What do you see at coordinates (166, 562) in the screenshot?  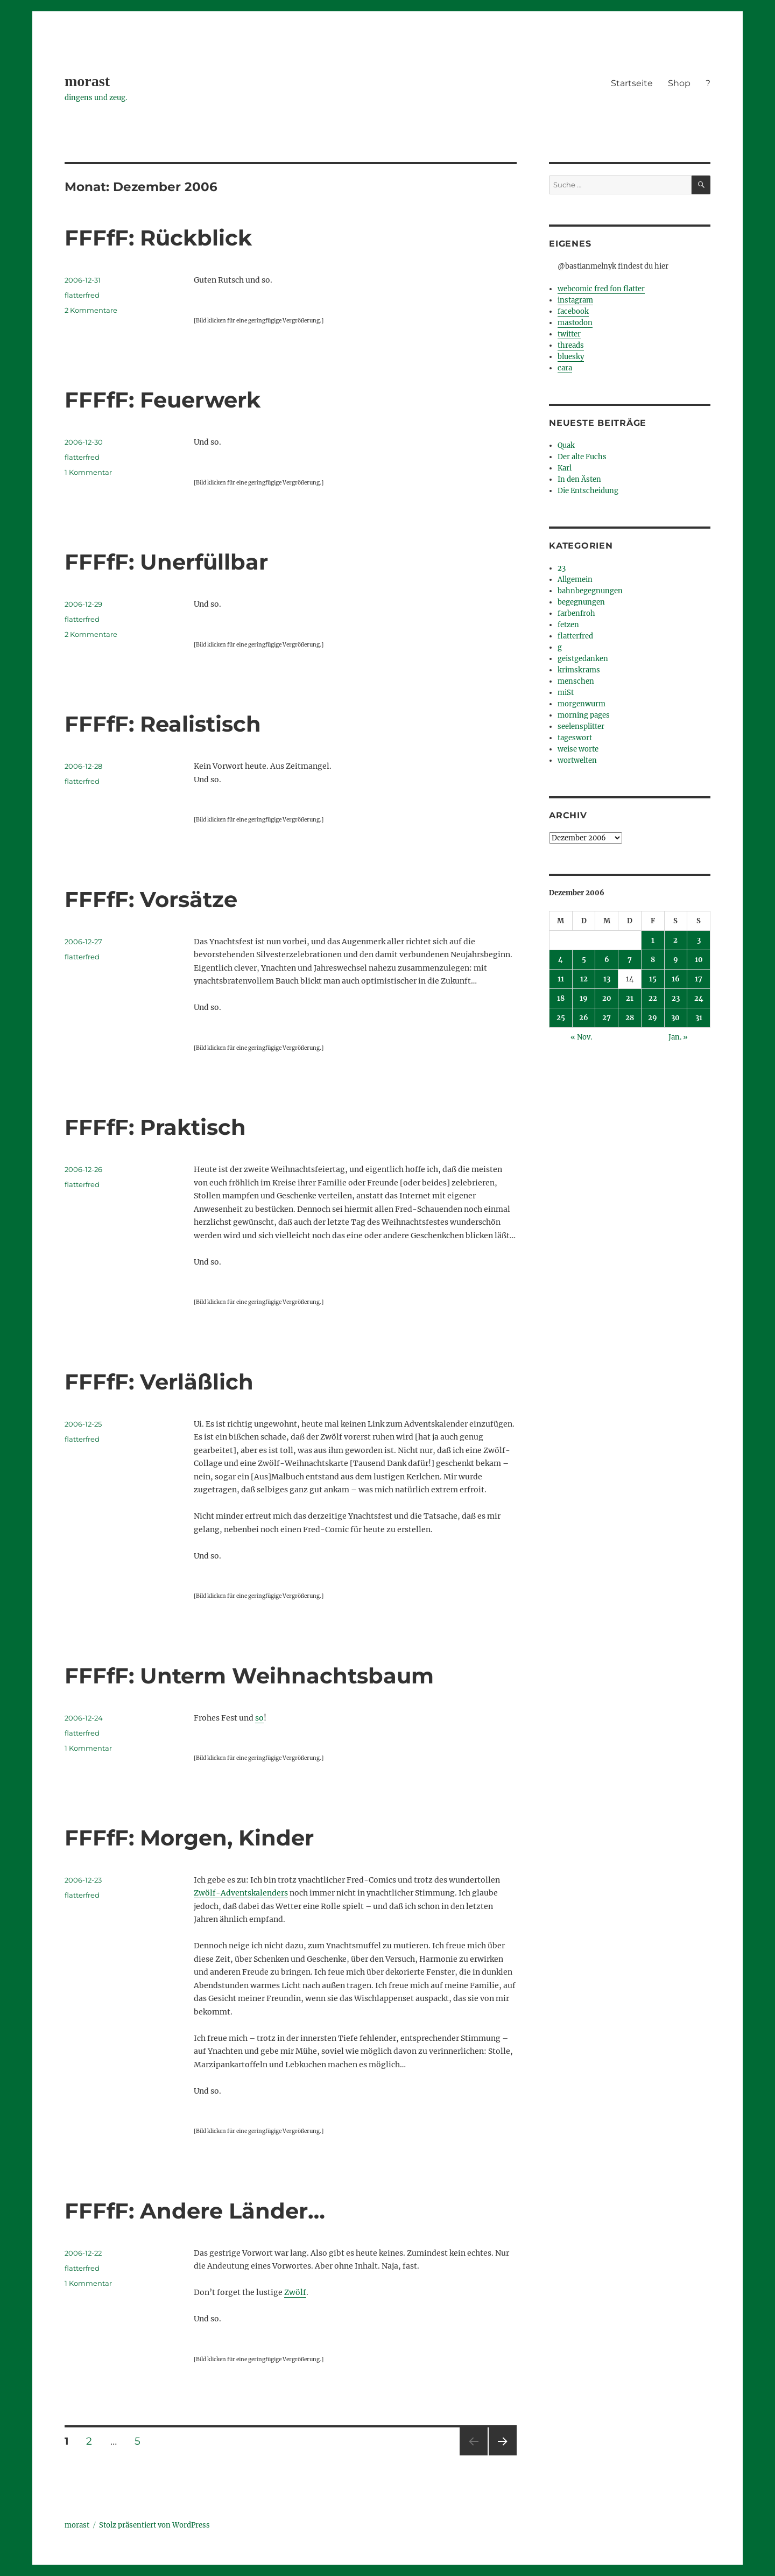 I see `FFFfF: Unerfüllbar` at bounding box center [166, 562].